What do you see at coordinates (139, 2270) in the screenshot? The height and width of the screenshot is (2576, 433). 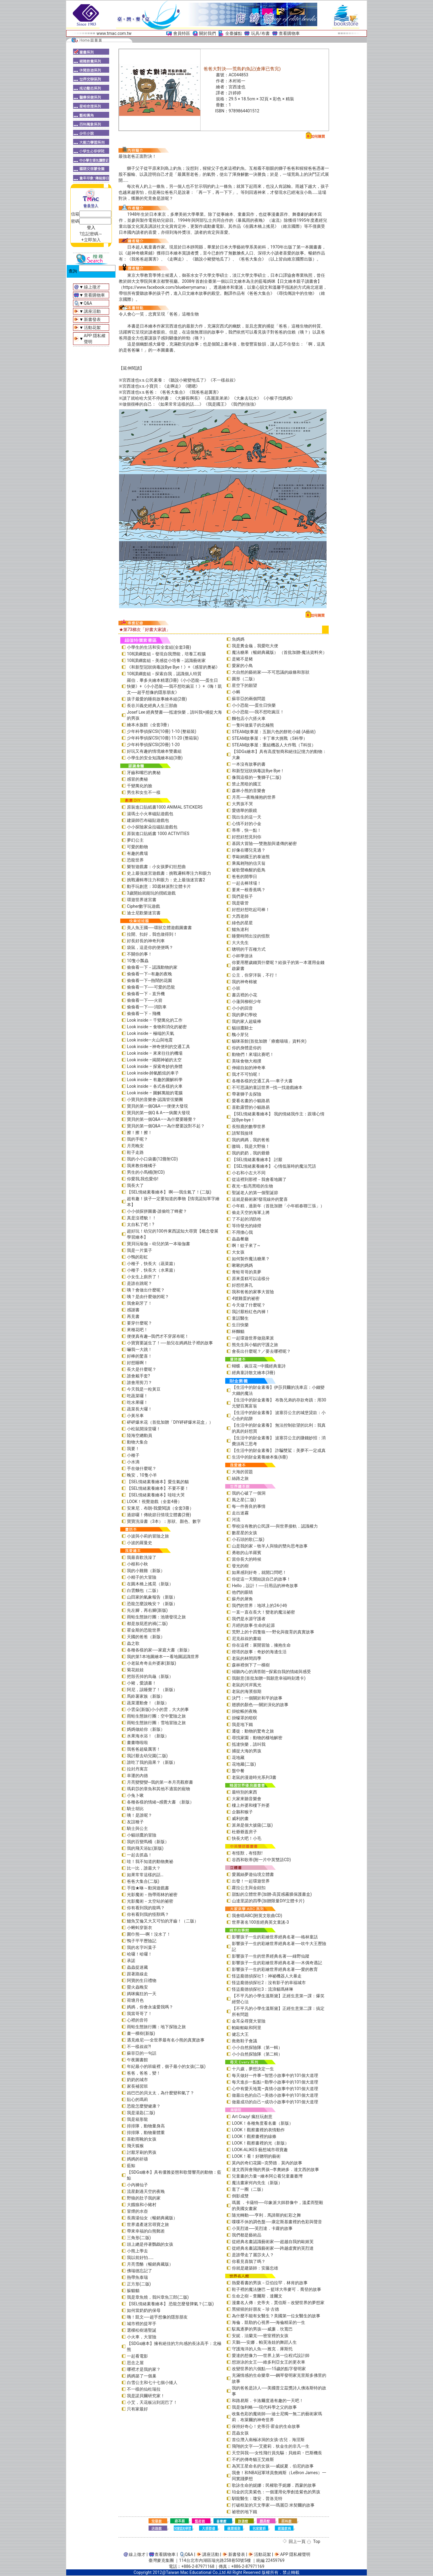 I see `佛瑞德忘記了` at bounding box center [139, 2270].